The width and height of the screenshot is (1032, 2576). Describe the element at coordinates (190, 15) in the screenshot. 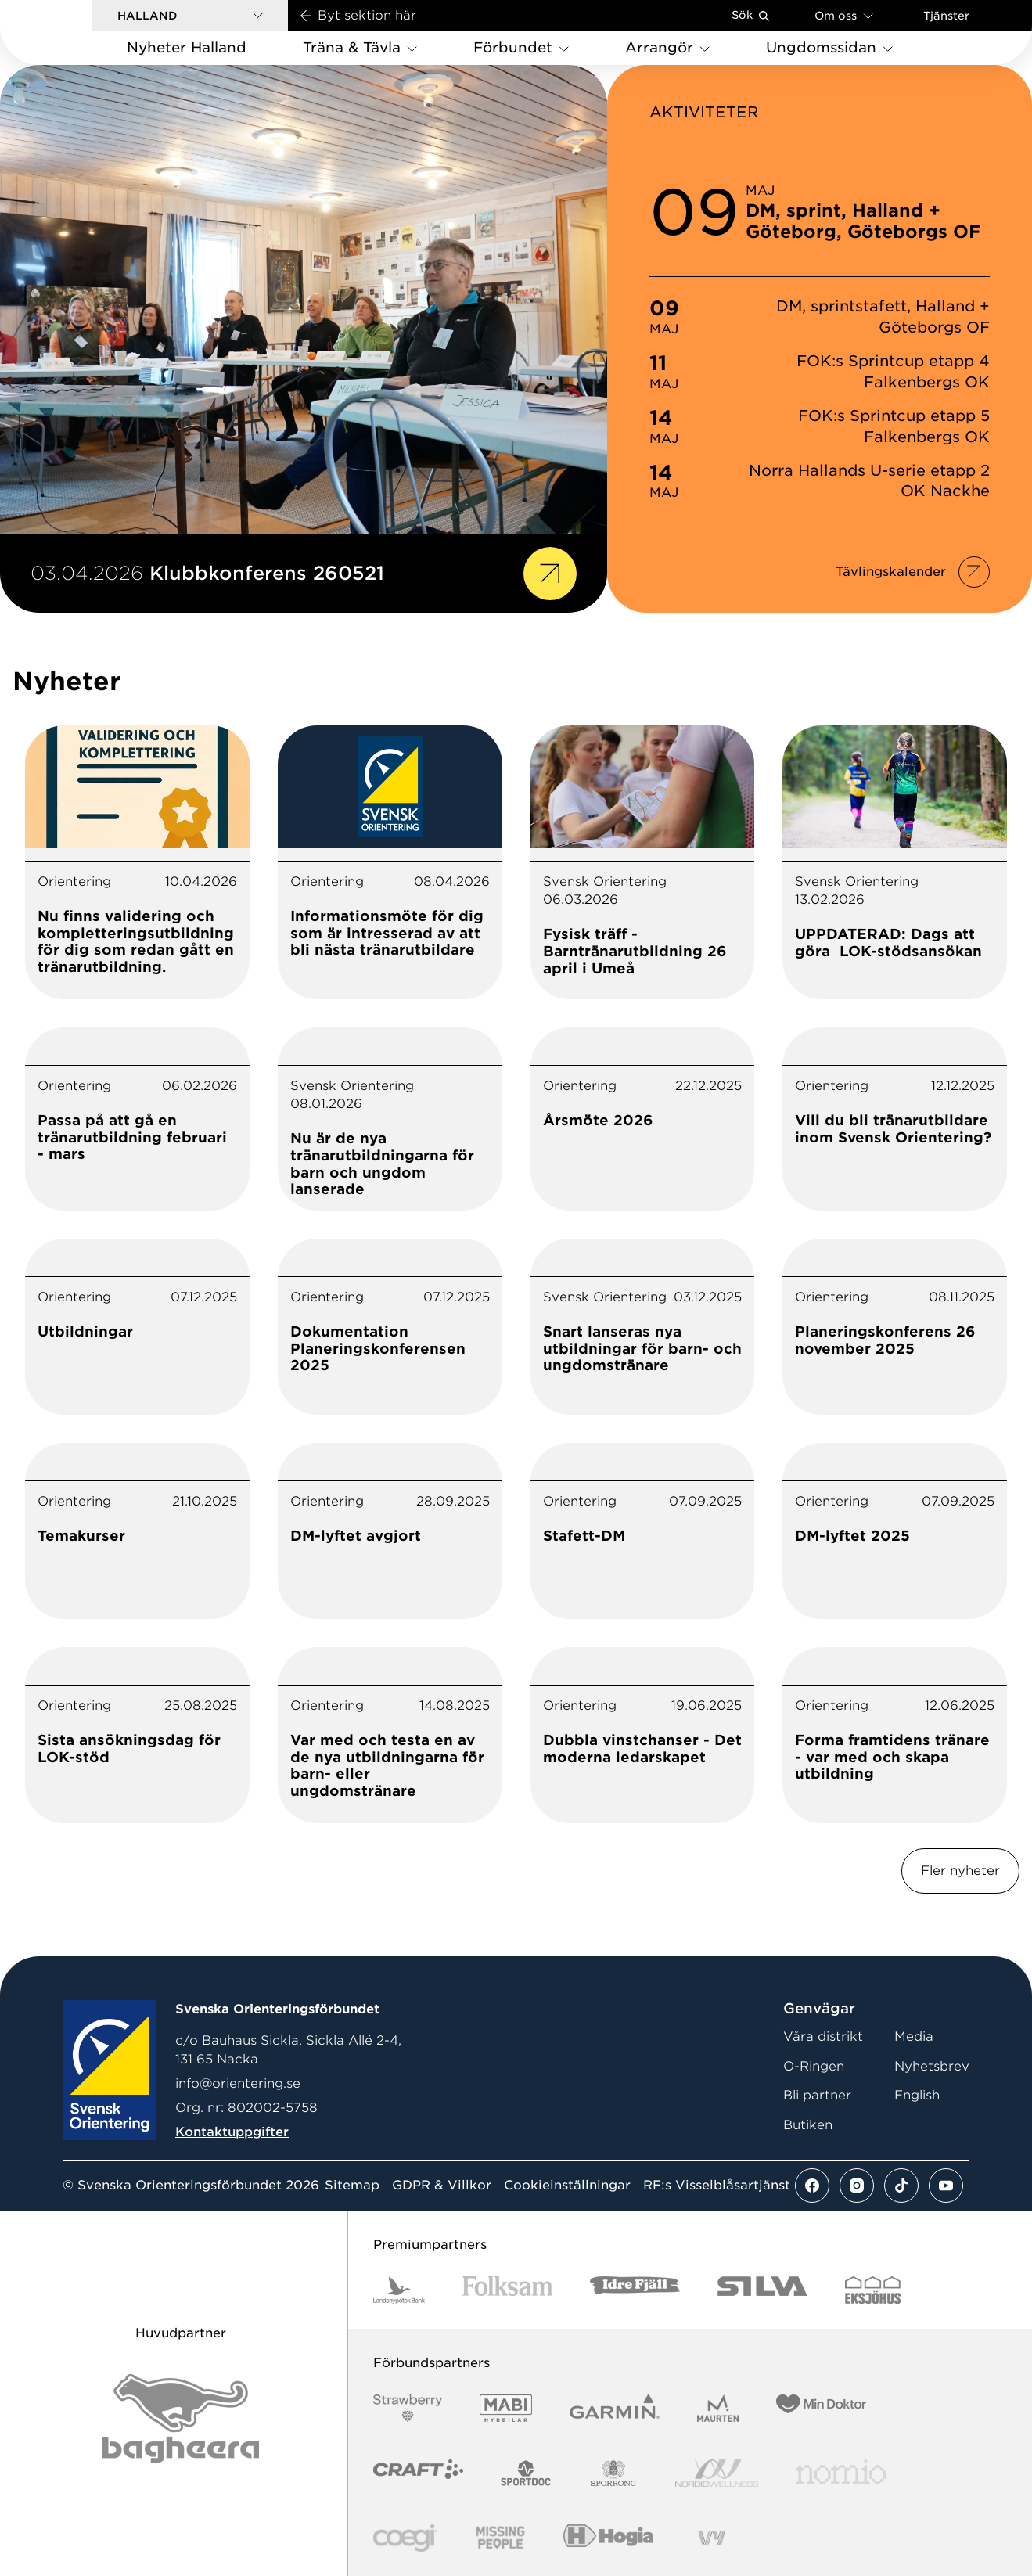

I see `[button]` at that location.